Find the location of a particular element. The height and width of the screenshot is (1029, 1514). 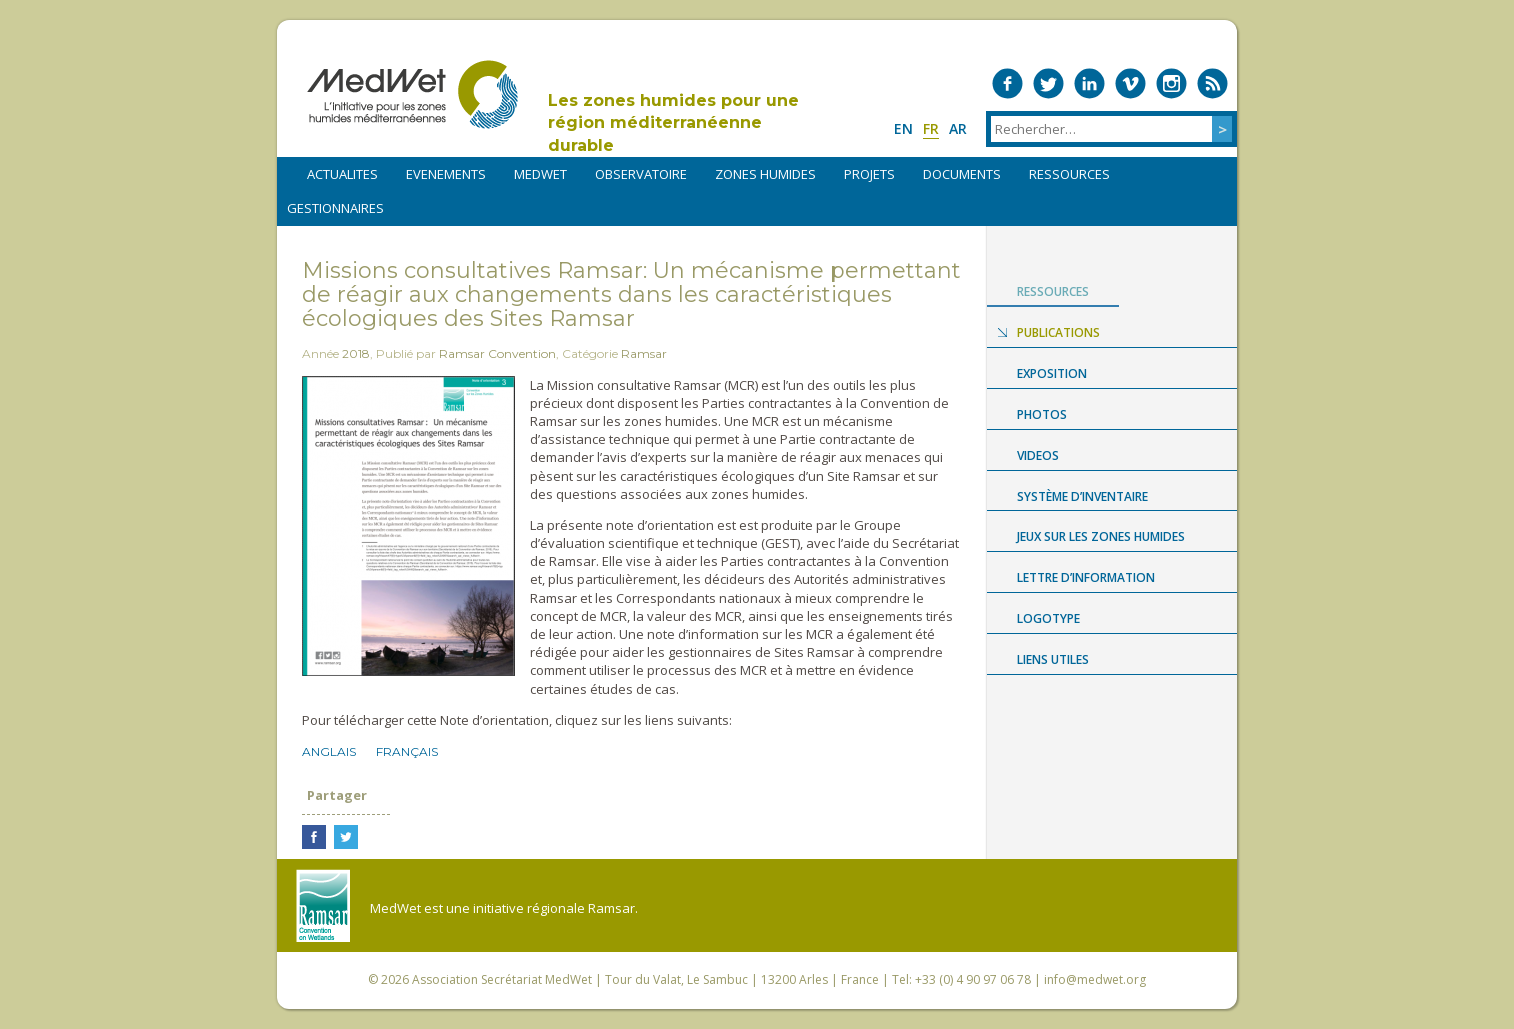

Association Secrétariat MedWet is located at coordinates (502, 979).